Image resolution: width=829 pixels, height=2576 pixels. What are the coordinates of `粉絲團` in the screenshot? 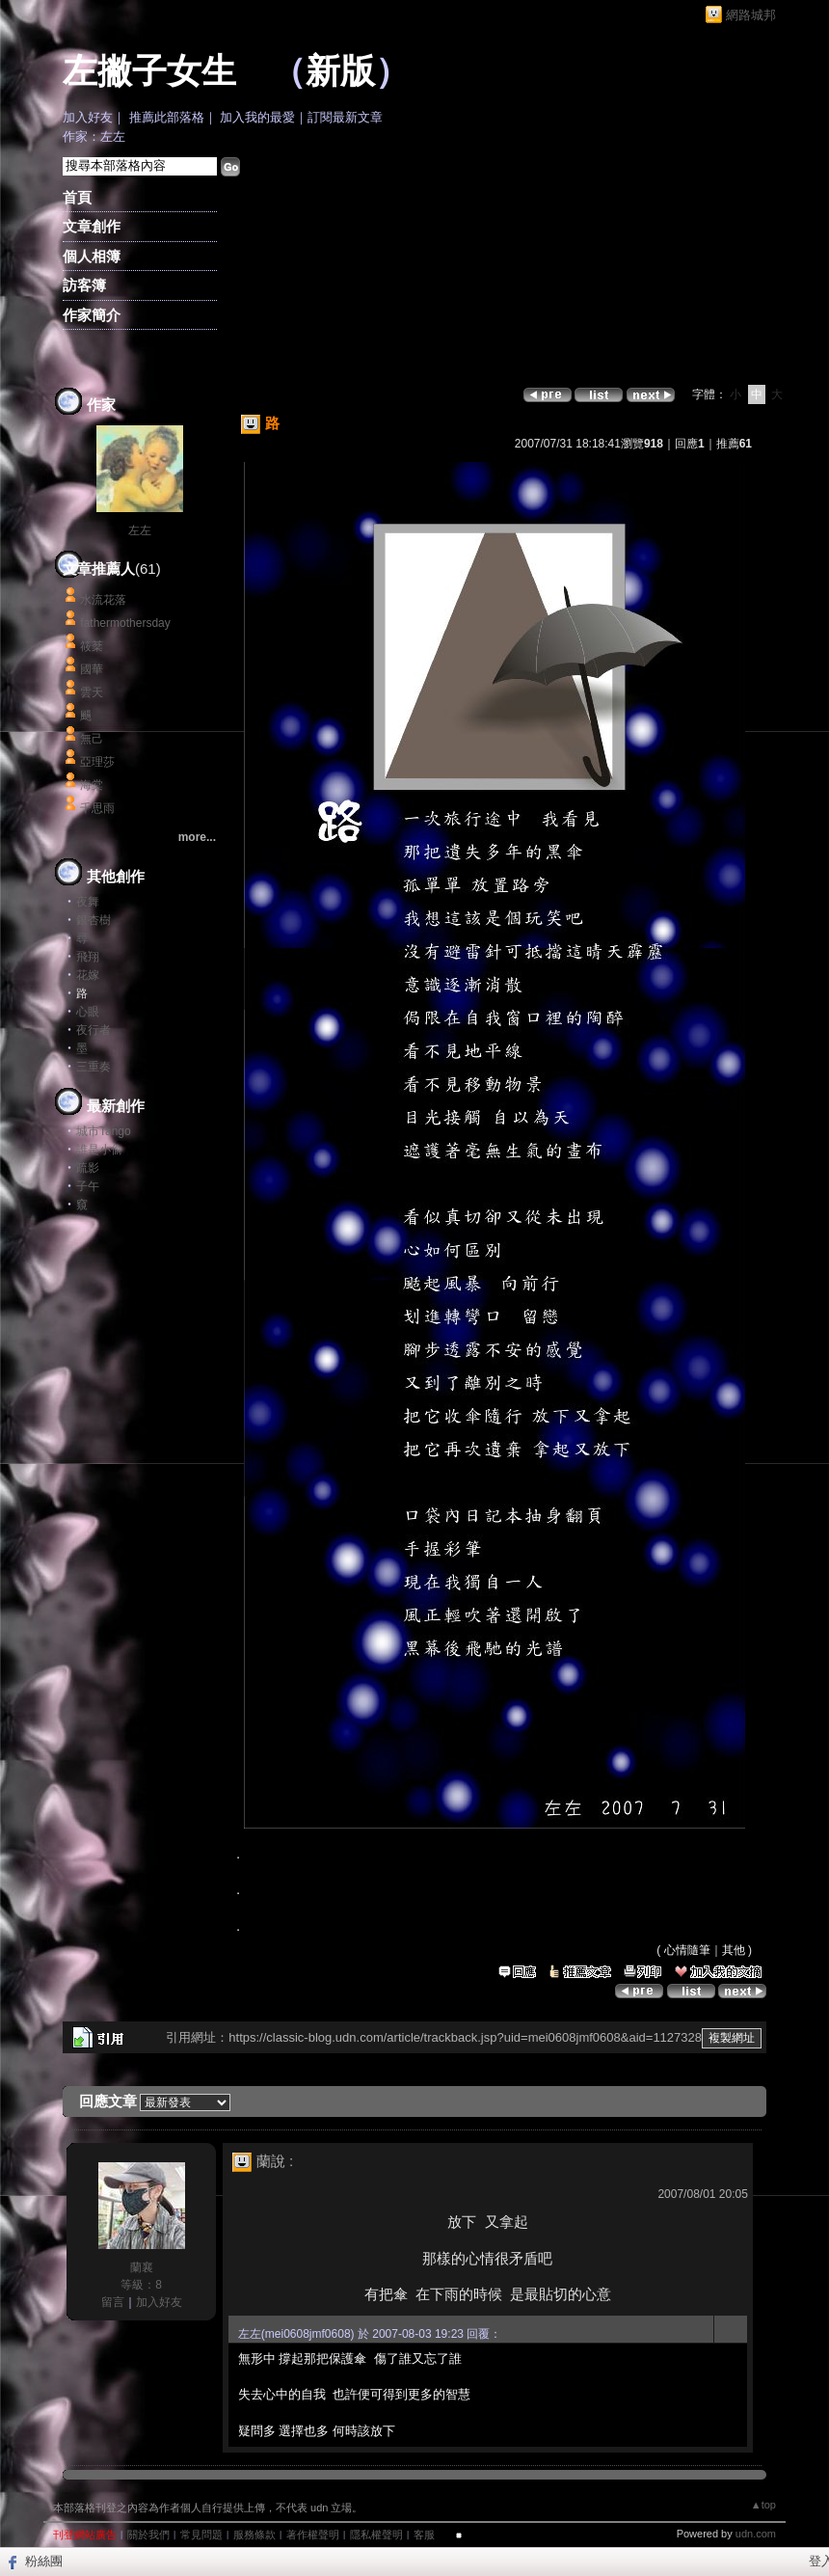 It's located at (44, 2561).